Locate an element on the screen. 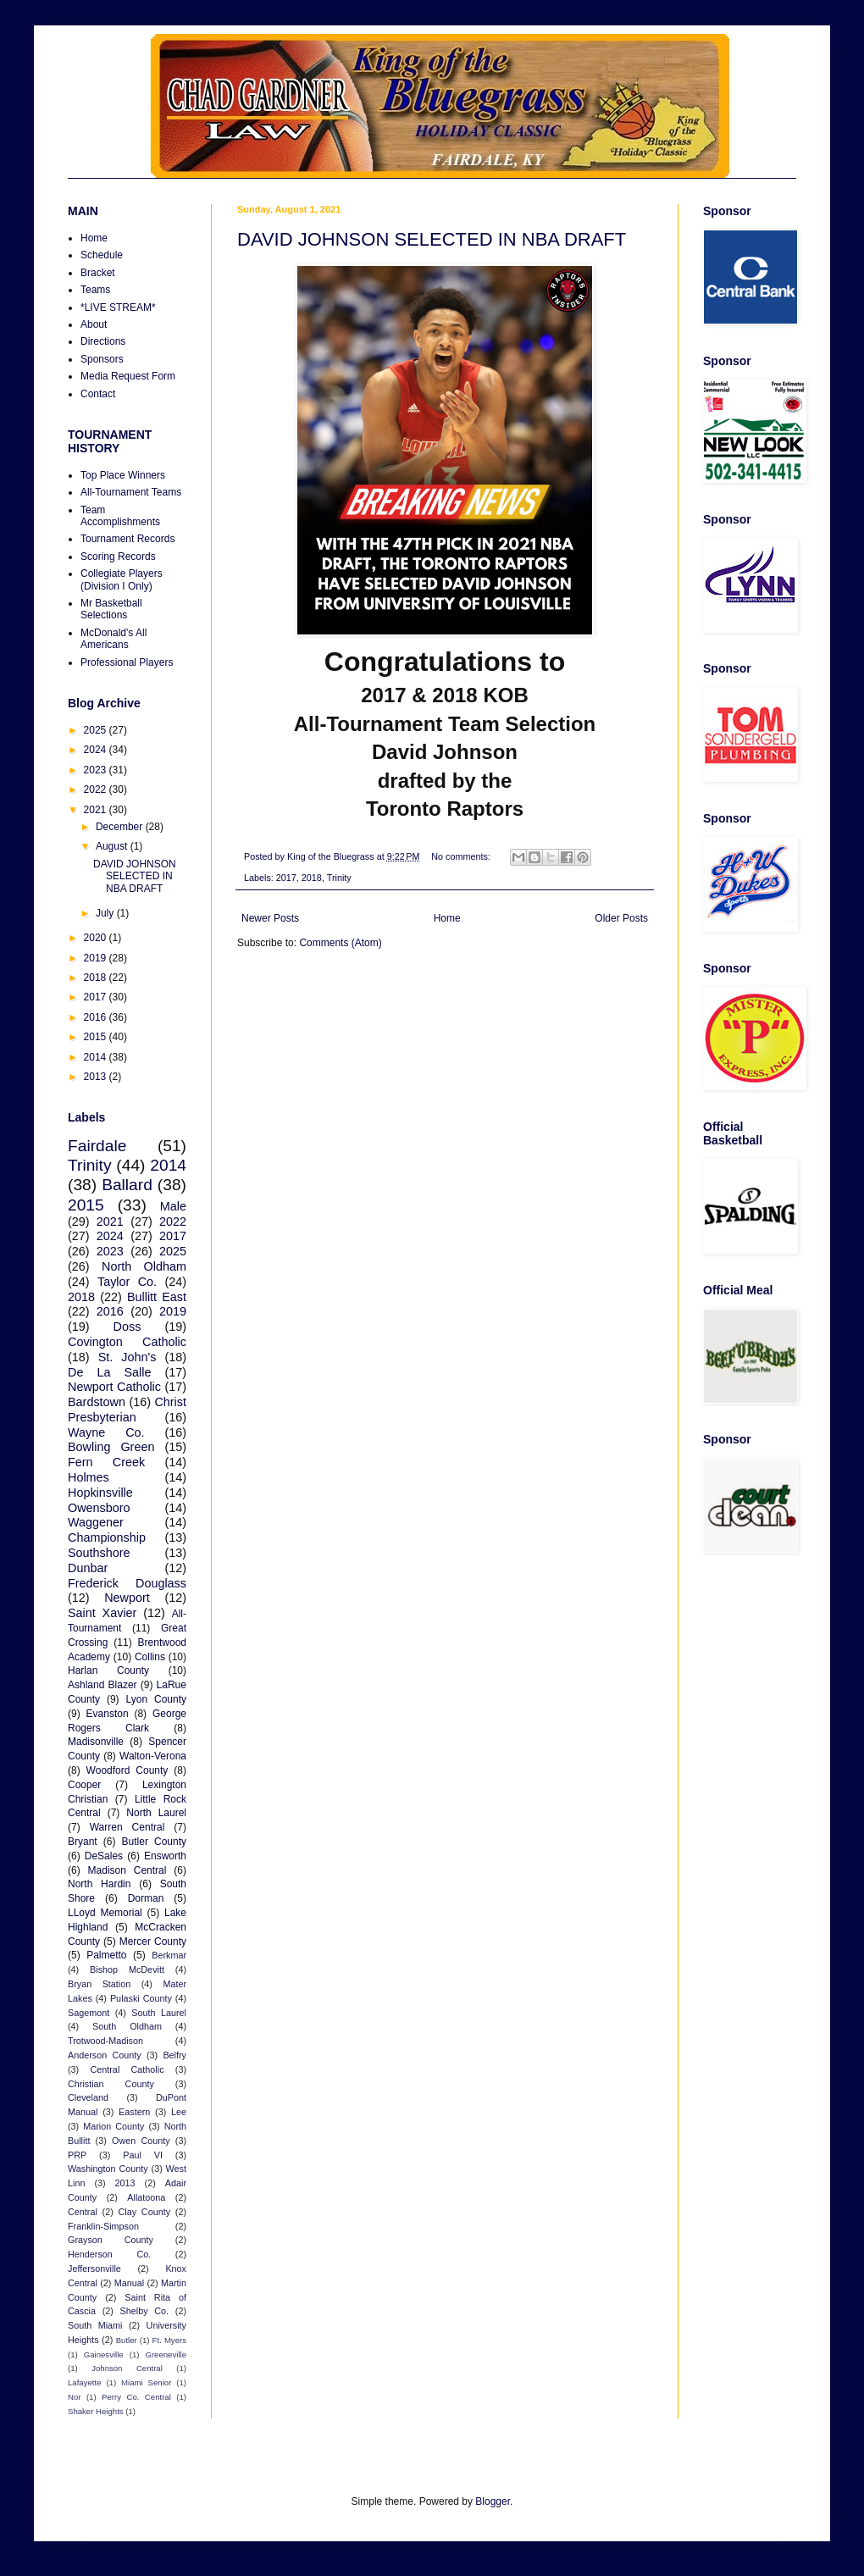 The image size is (864, 2576). Woodford County is located at coordinates (127, 1770).